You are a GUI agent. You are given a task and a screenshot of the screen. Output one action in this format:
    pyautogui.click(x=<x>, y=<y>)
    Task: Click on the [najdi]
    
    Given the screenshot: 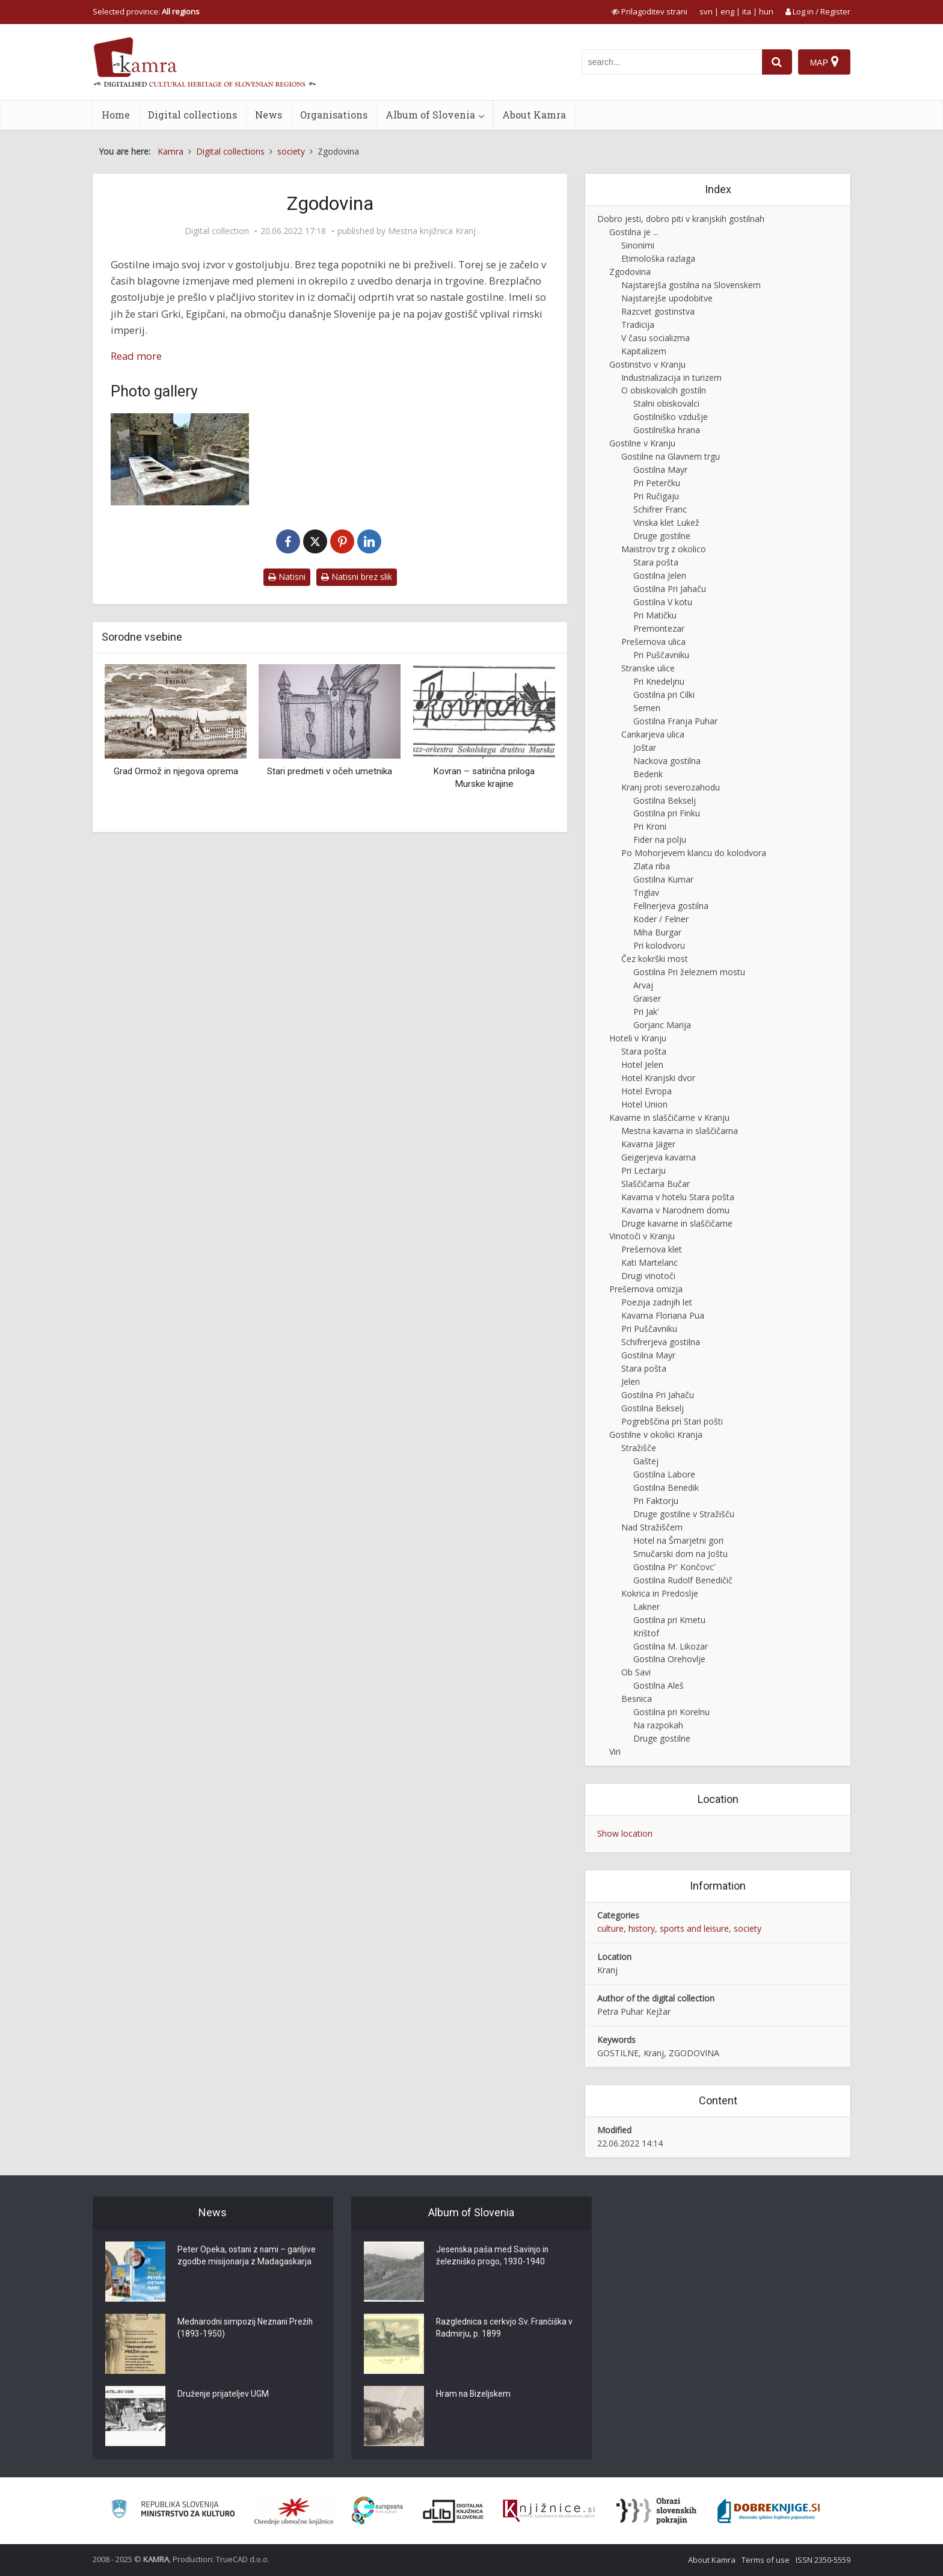 What is the action you would take?
    pyautogui.click(x=777, y=62)
    